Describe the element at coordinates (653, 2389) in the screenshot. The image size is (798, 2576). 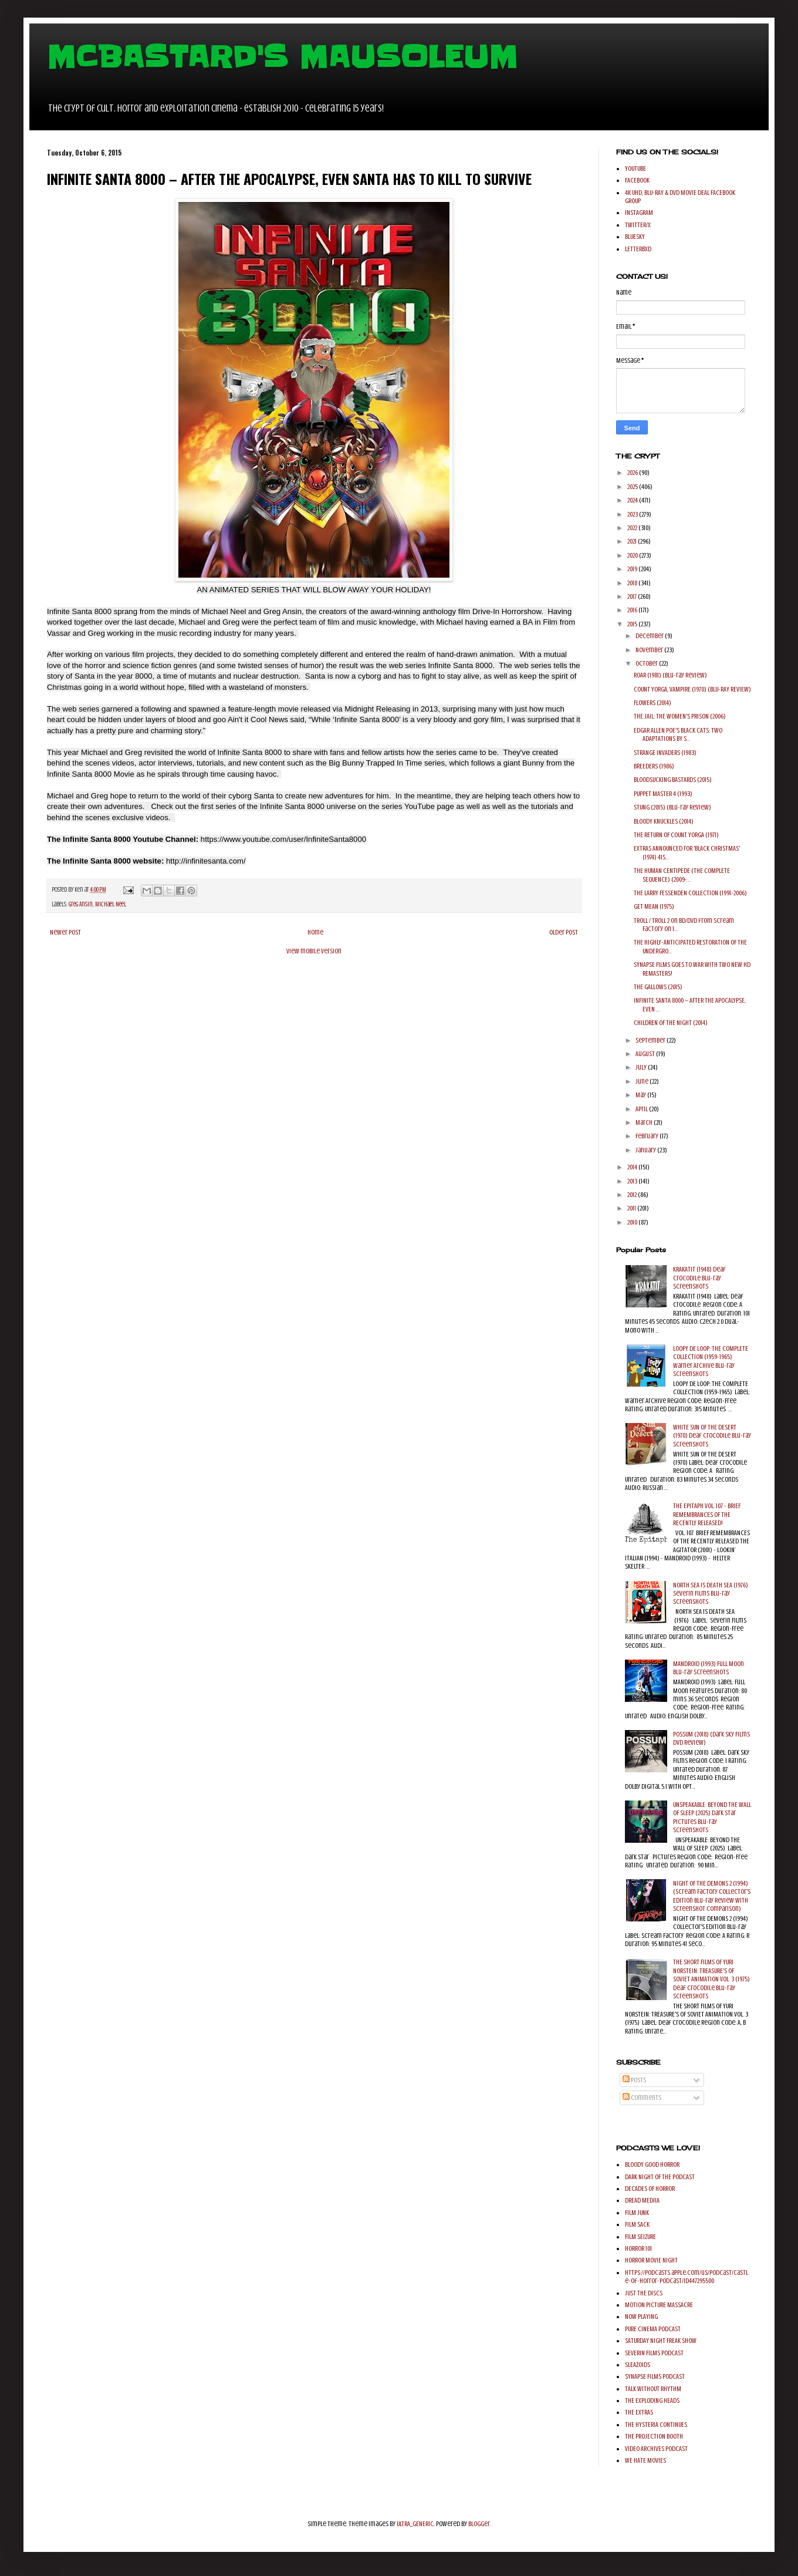
I see `TALK WITHOUT RHYTHM` at that location.